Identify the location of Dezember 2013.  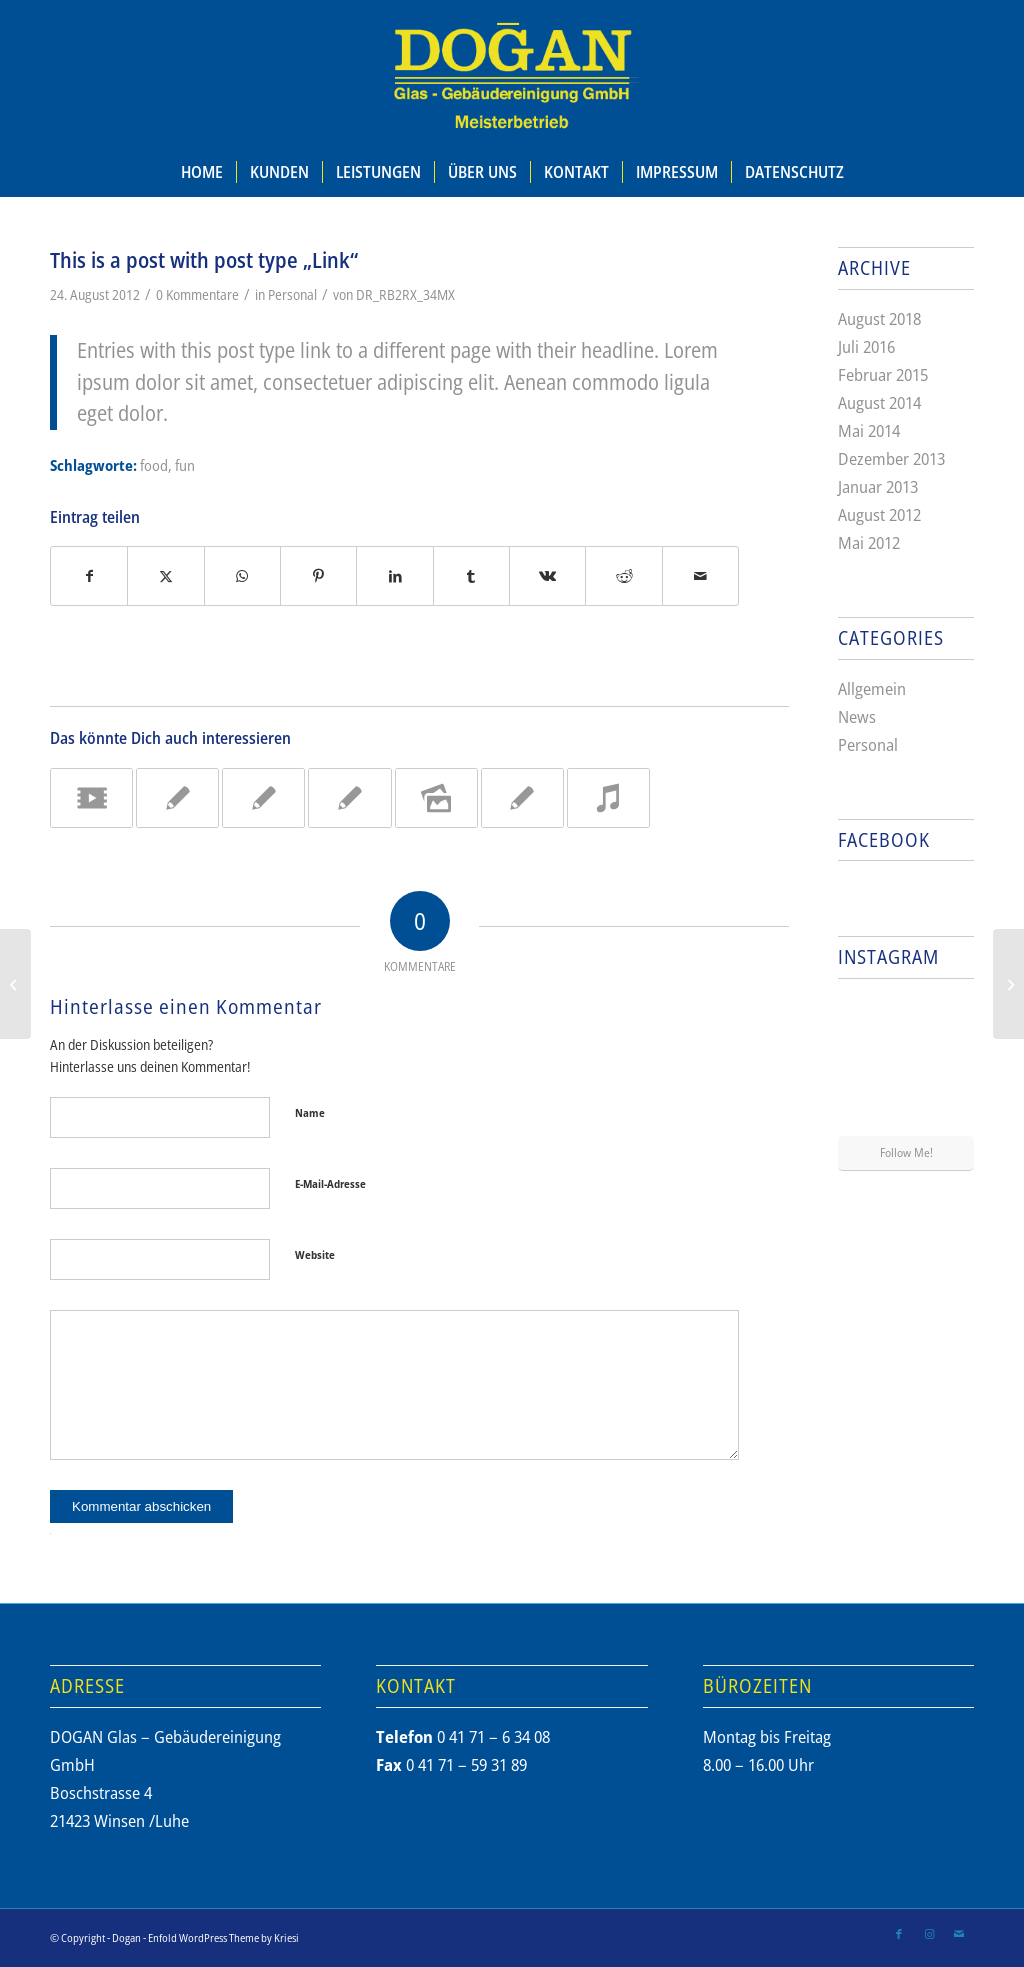
(891, 458).